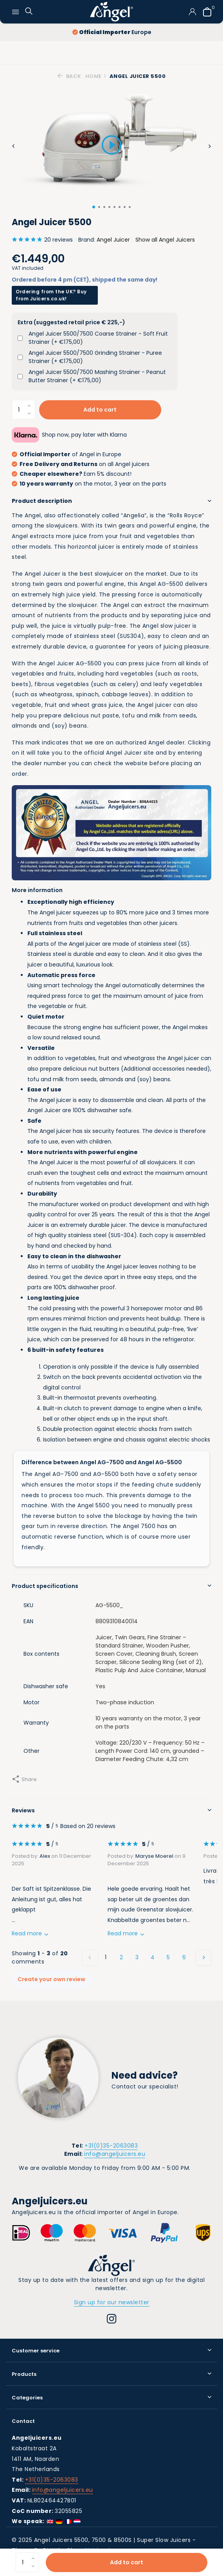 This screenshot has width=223, height=2576. Describe the element at coordinates (96, 76) in the screenshot. I see `Home` at that location.